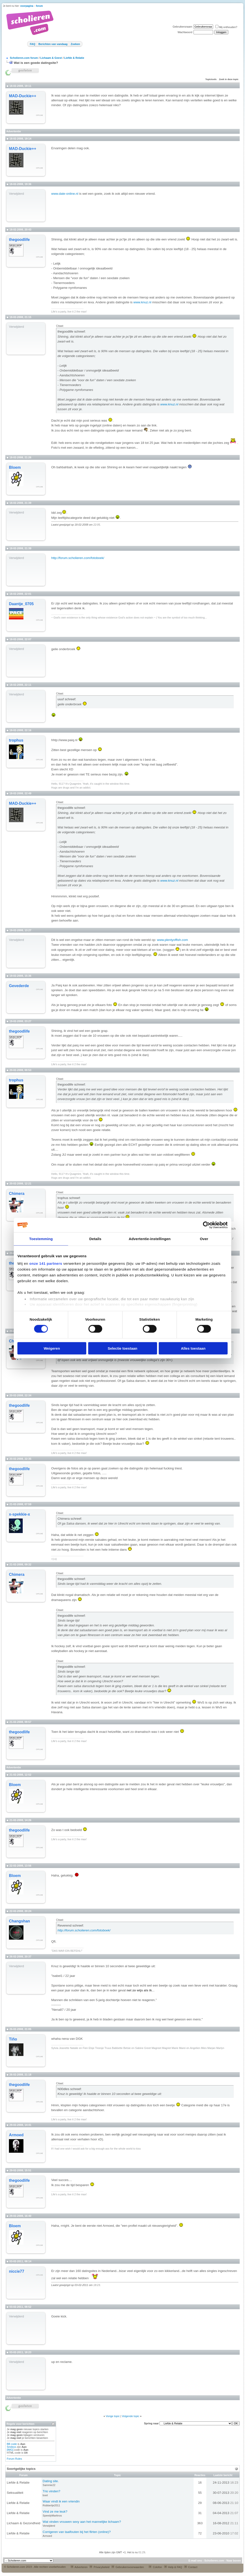 The width and height of the screenshot is (245, 2576). Describe the element at coordinates (13, 2039) in the screenshot. I see `Tiño` at that location.